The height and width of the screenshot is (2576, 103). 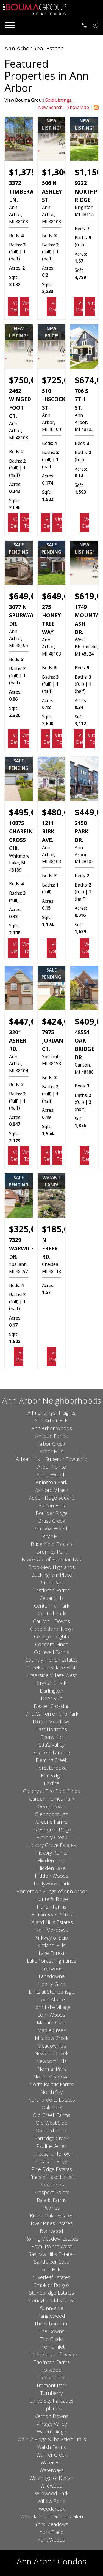 I want to click on Hidden Woods, so click(x=51, y=1876).